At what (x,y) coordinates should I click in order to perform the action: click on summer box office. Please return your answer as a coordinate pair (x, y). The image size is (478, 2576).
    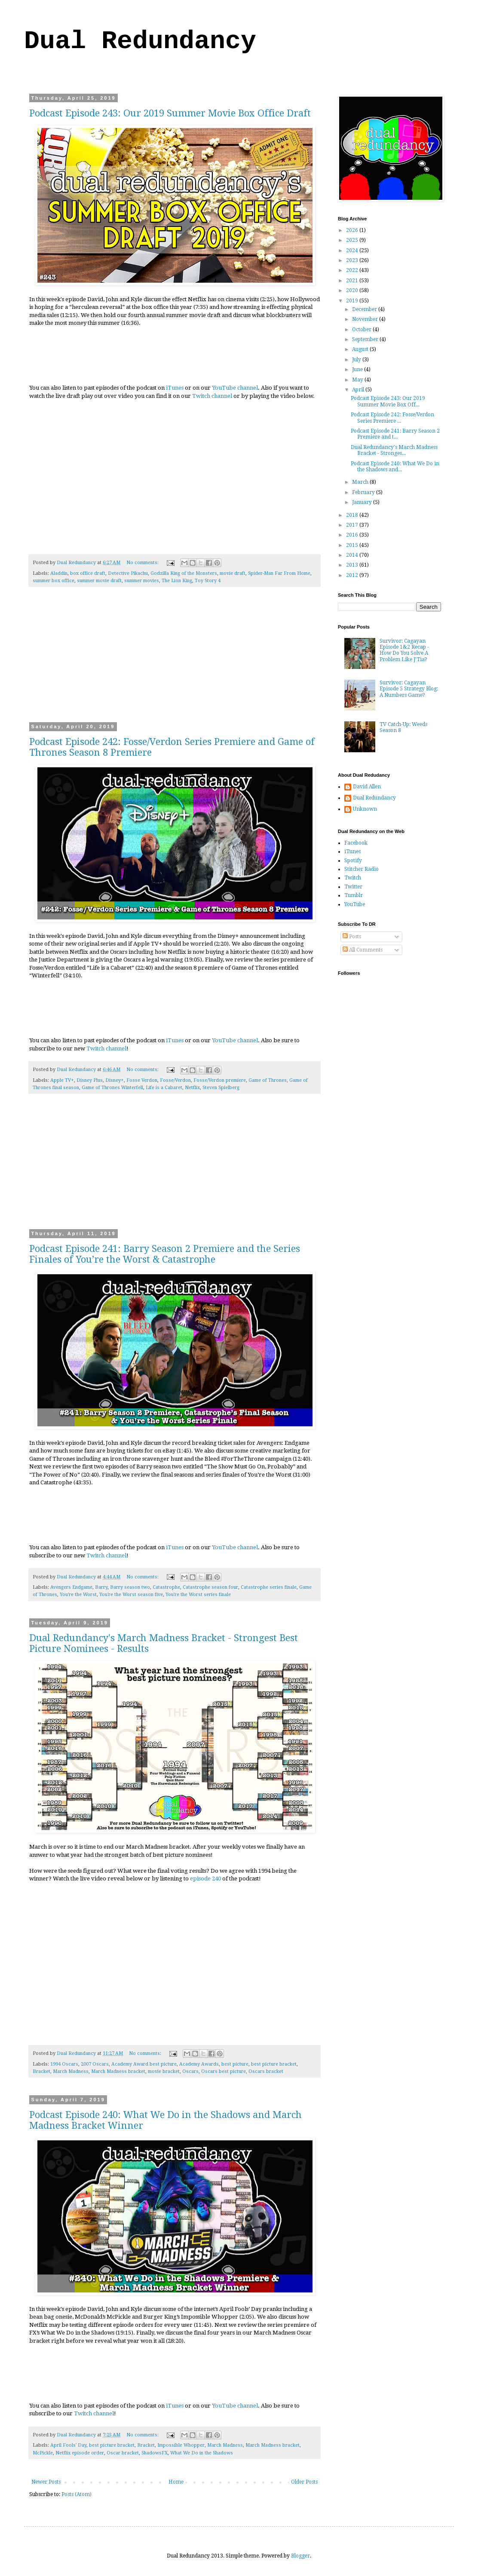
    Looking at the image, I should click on (53, 580).